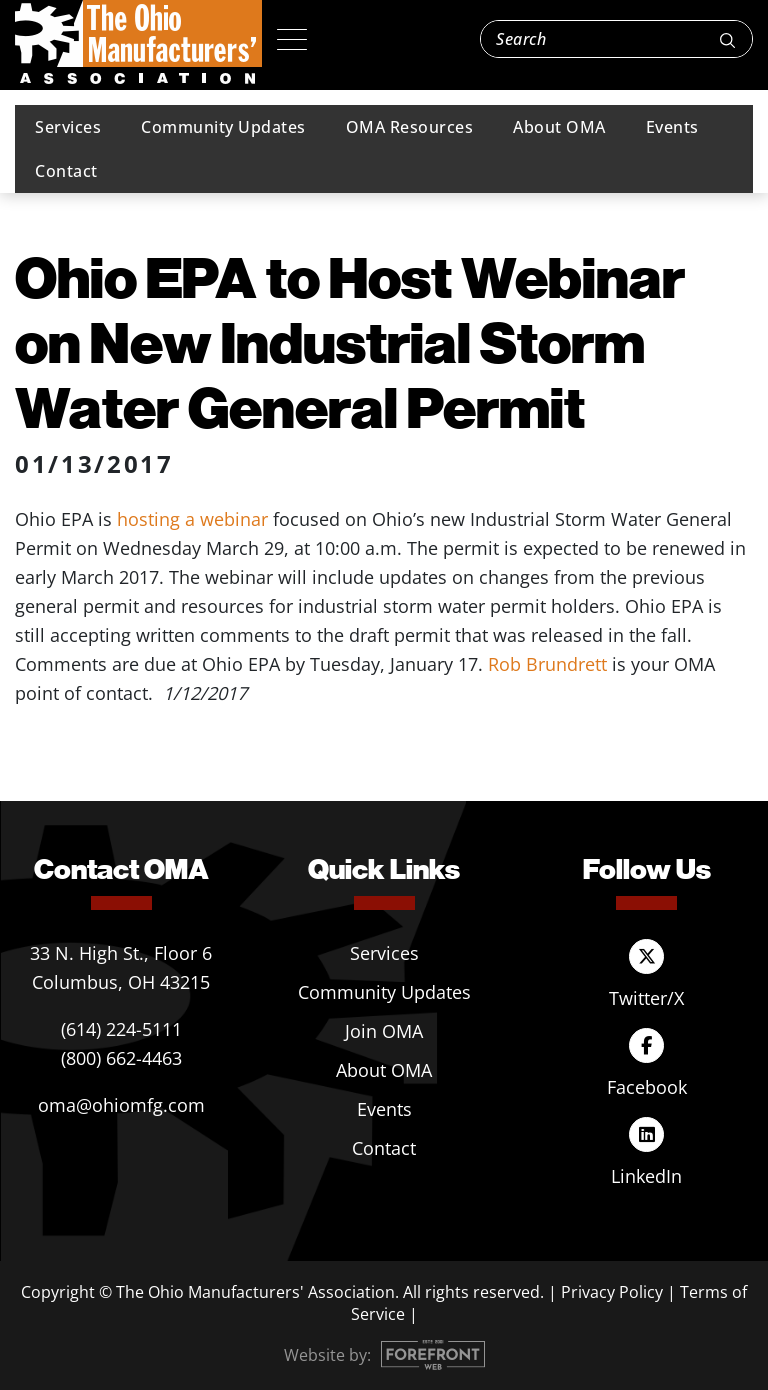 Image resolution: width=768 pixels, height=1390 pixels. I want to click on (800) 662-4463, so click(121, 1058).